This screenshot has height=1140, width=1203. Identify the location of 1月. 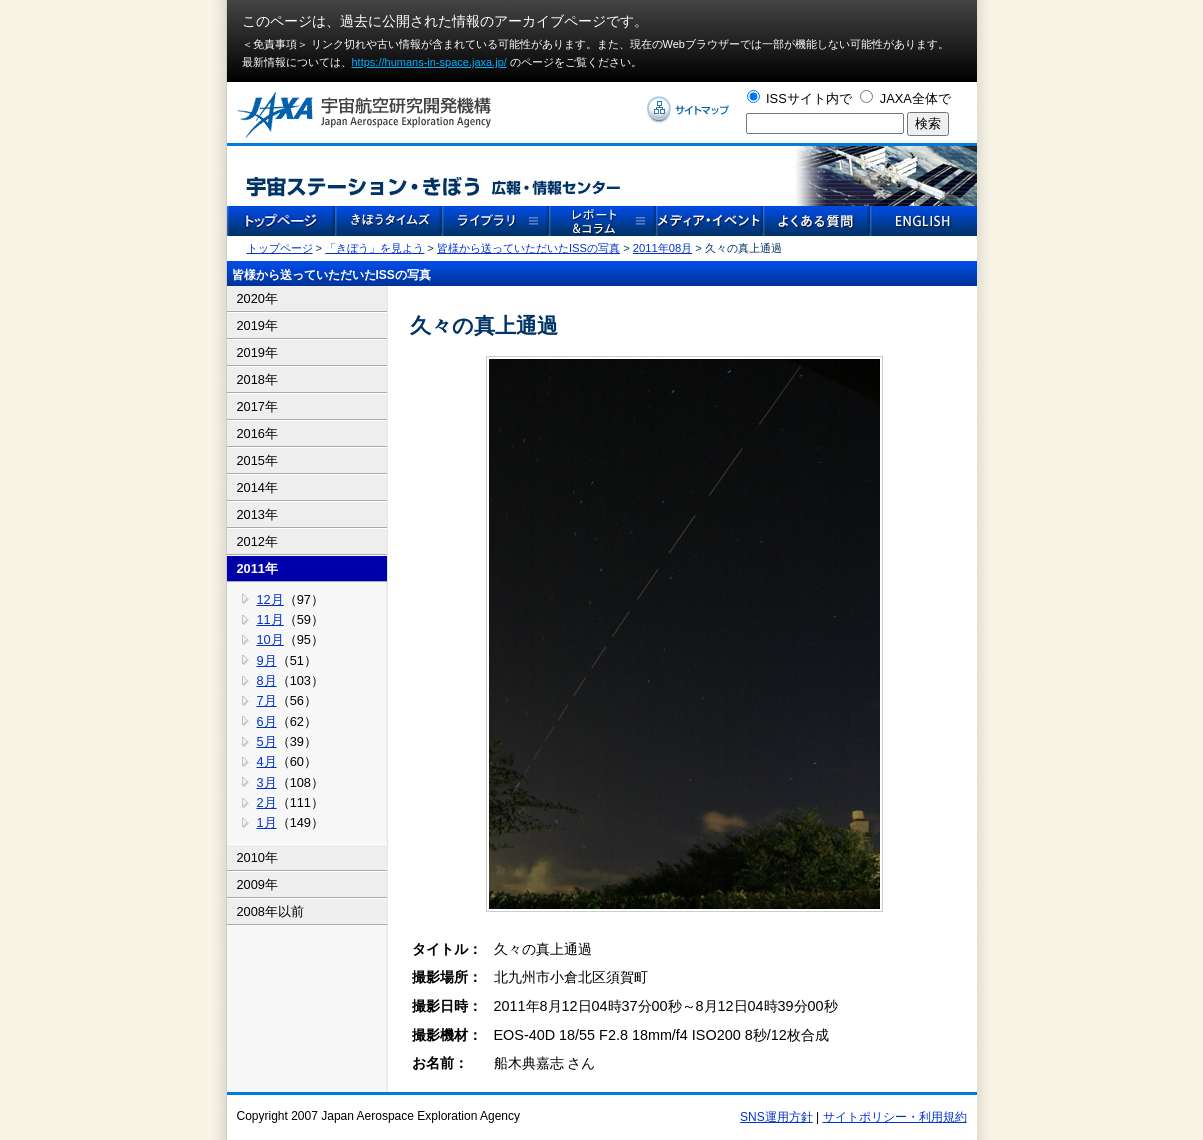
(267, 822).